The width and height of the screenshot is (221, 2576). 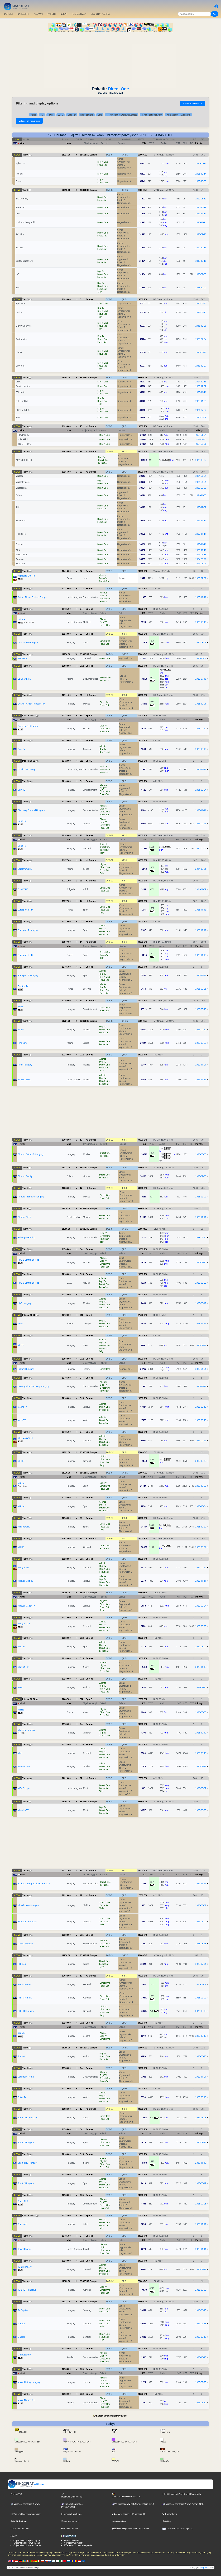 I want to click on Focus Sat, so click(x=102, y=164).